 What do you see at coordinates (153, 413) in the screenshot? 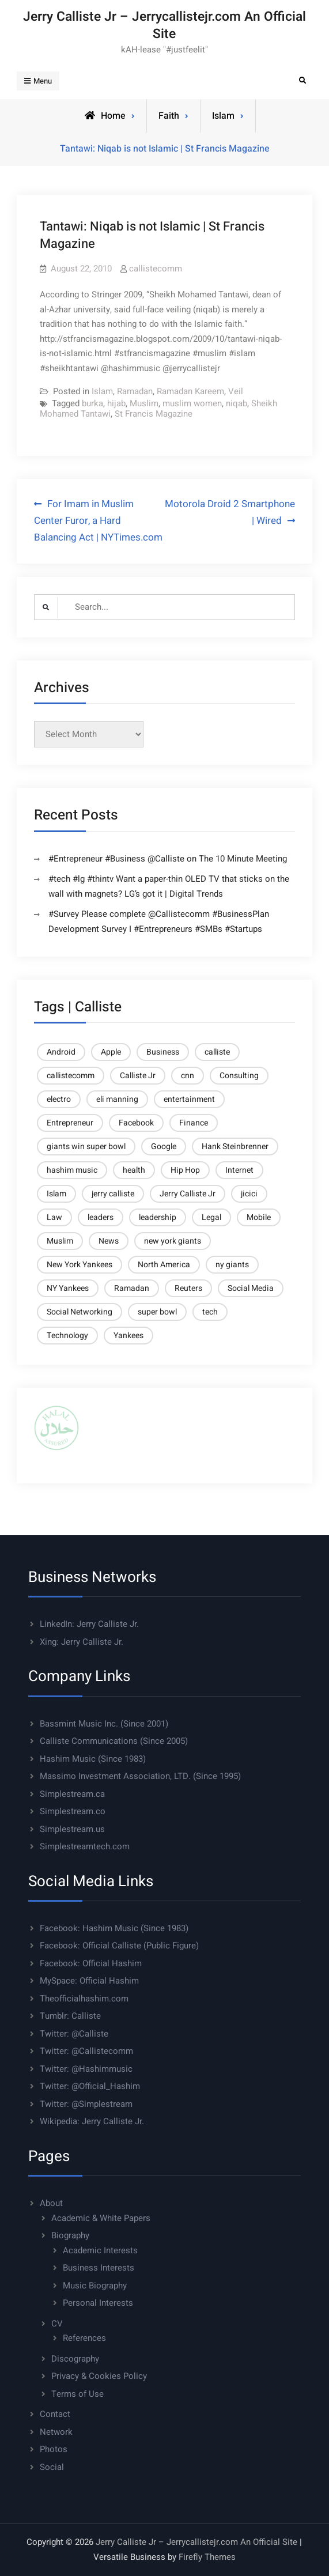
I see `St Francis Magazine` at bounding box center [153, 413].